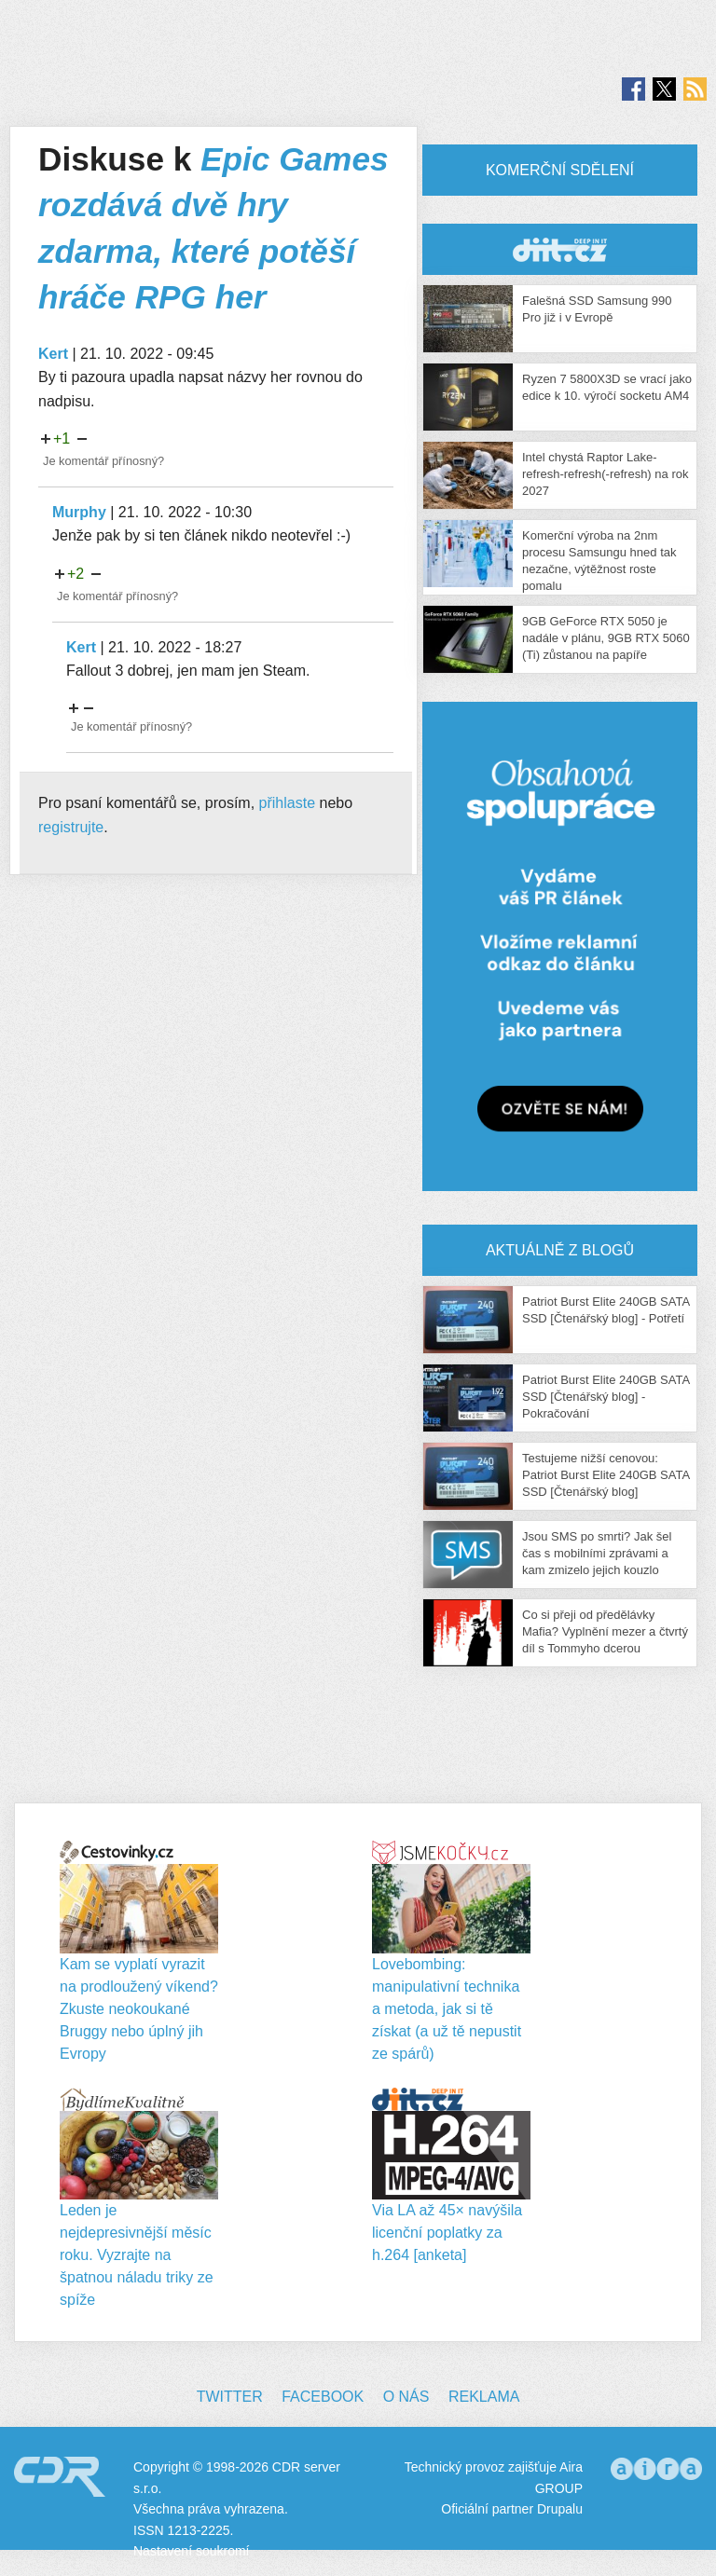 Image resolution: width=716 pixels, height=2576 pixels. Describe the element at coordinates (446, 2009) in the screenshot. I see `Lovebombing: manipulativní technika a metoda, jak si tě získat (a už tě nepustit ze spárů)` at that location.